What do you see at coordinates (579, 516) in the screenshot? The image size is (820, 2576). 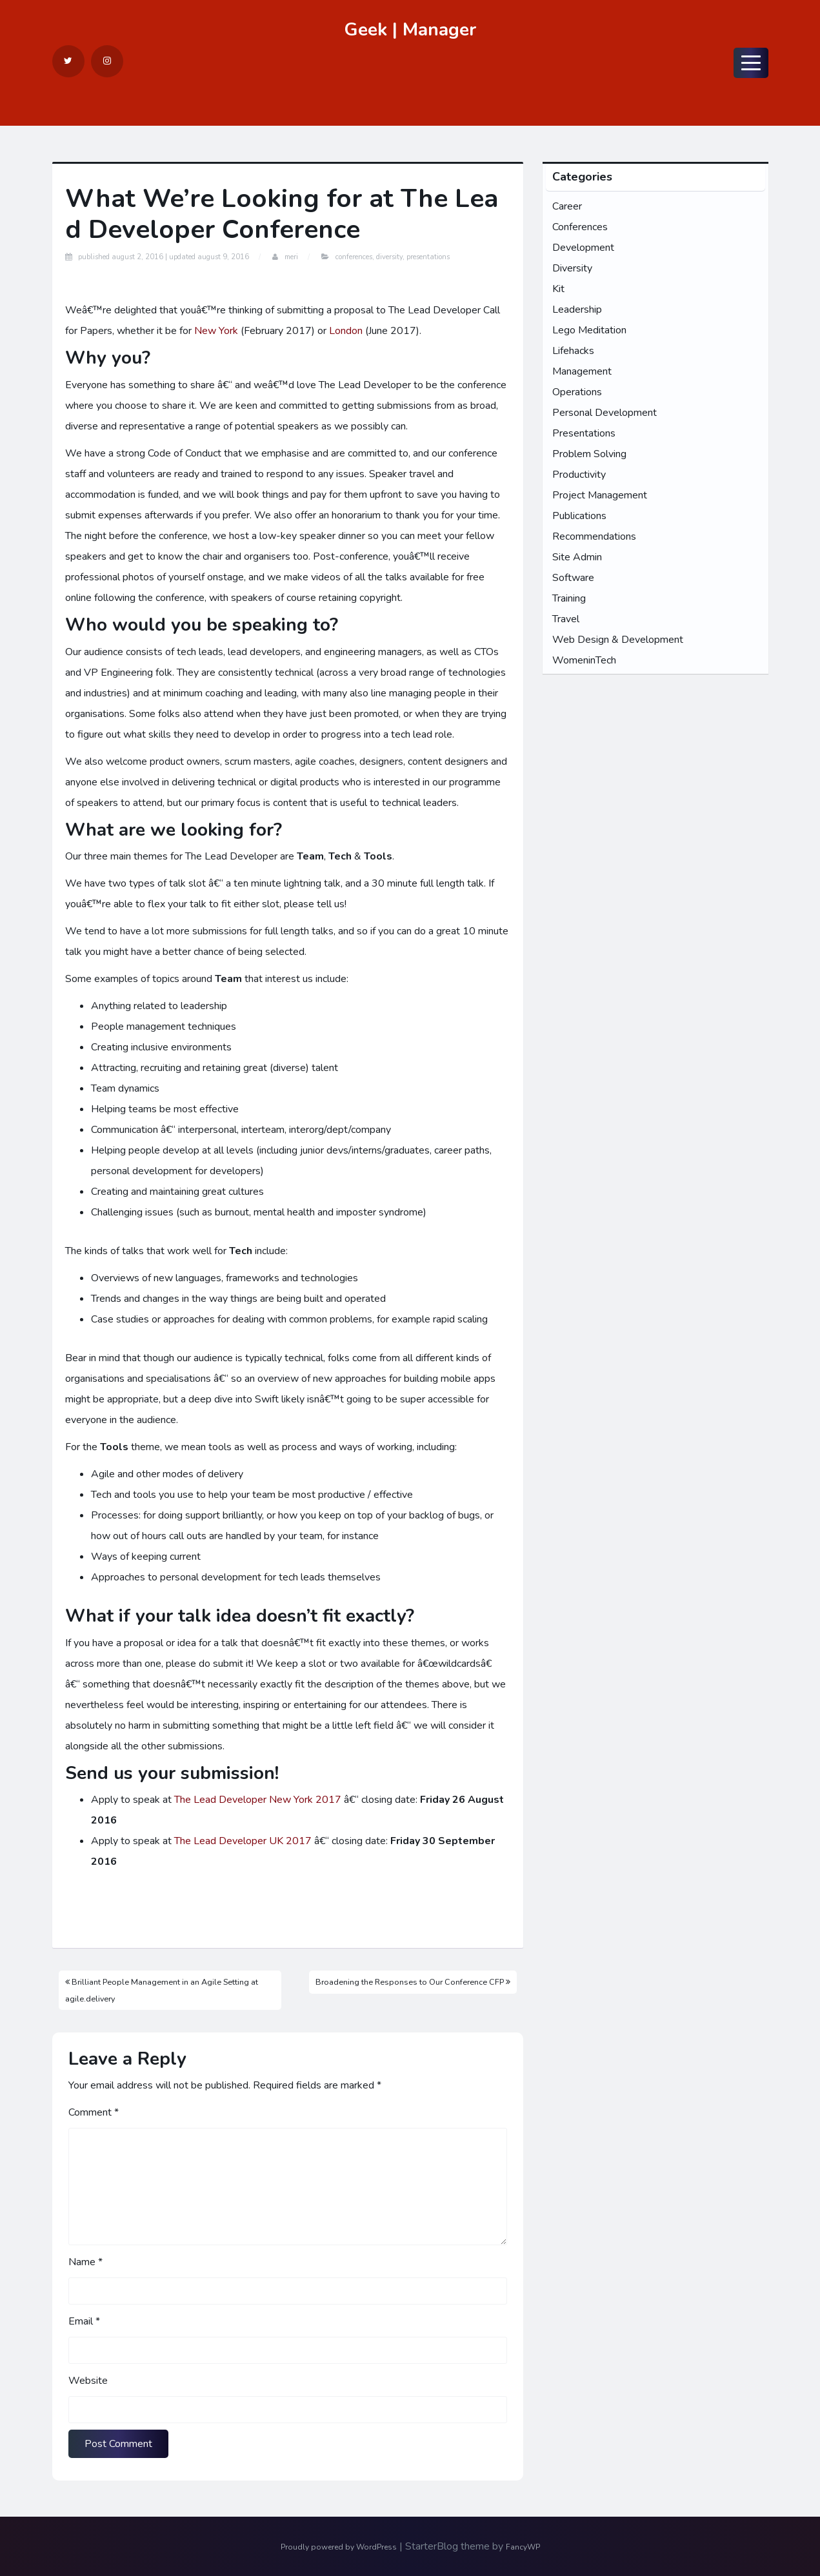 I see `Publications` at bounding box center [579, 516].